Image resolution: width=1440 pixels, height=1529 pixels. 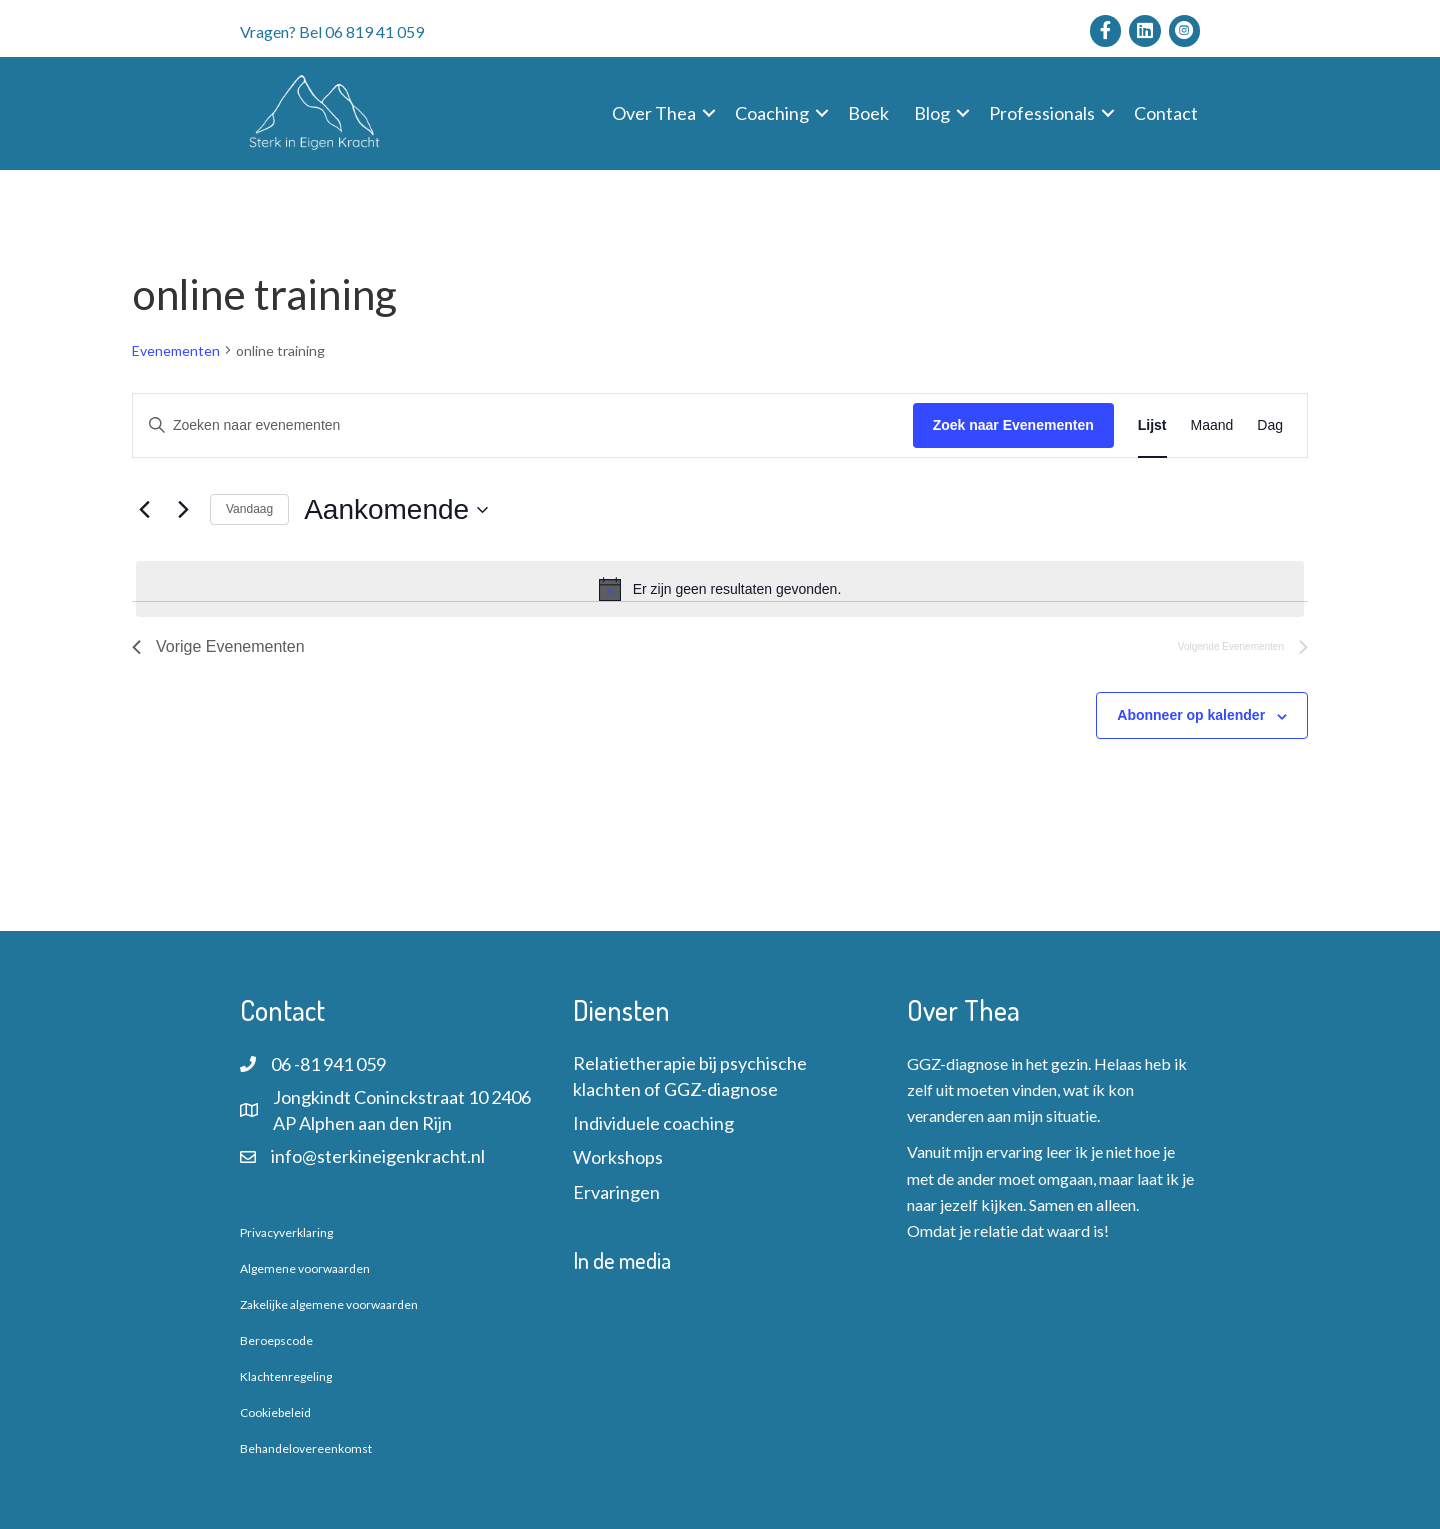 I want to click on Blog, so click(x=932, y=113).